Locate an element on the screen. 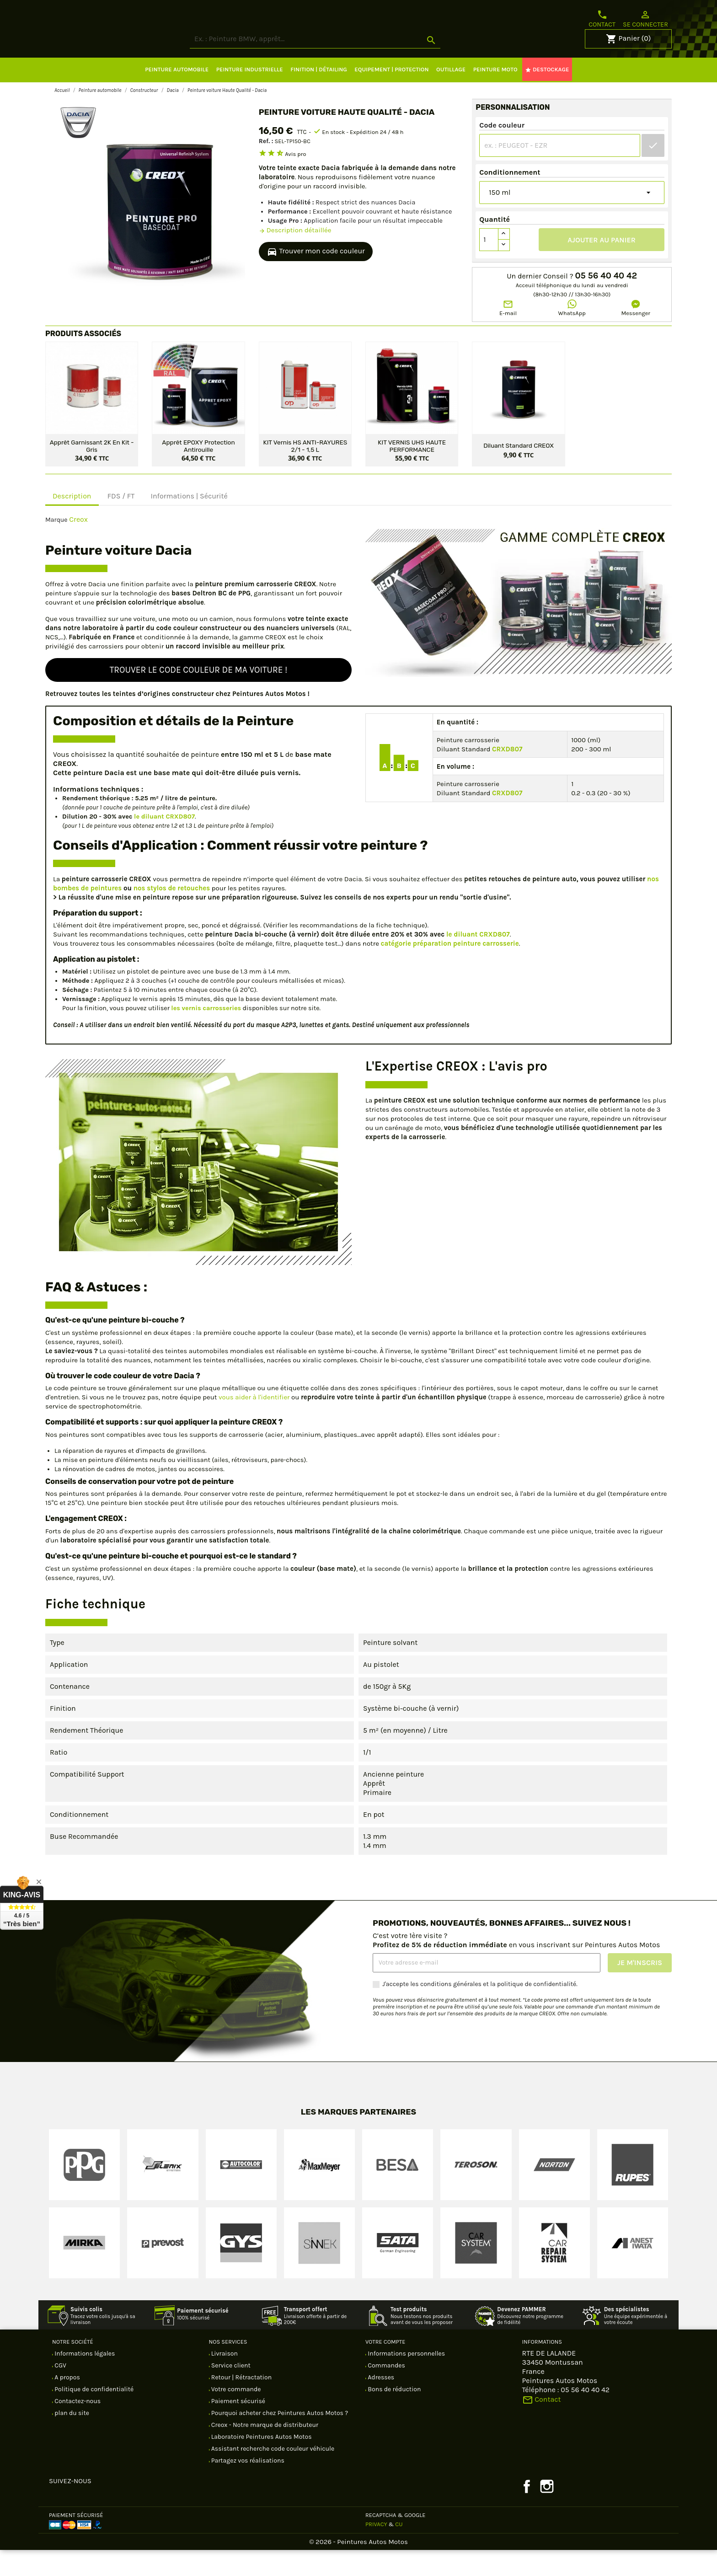 The height and width of the screenshot is (2576, 717). CRXD807 is located at coordinates (507, 775).